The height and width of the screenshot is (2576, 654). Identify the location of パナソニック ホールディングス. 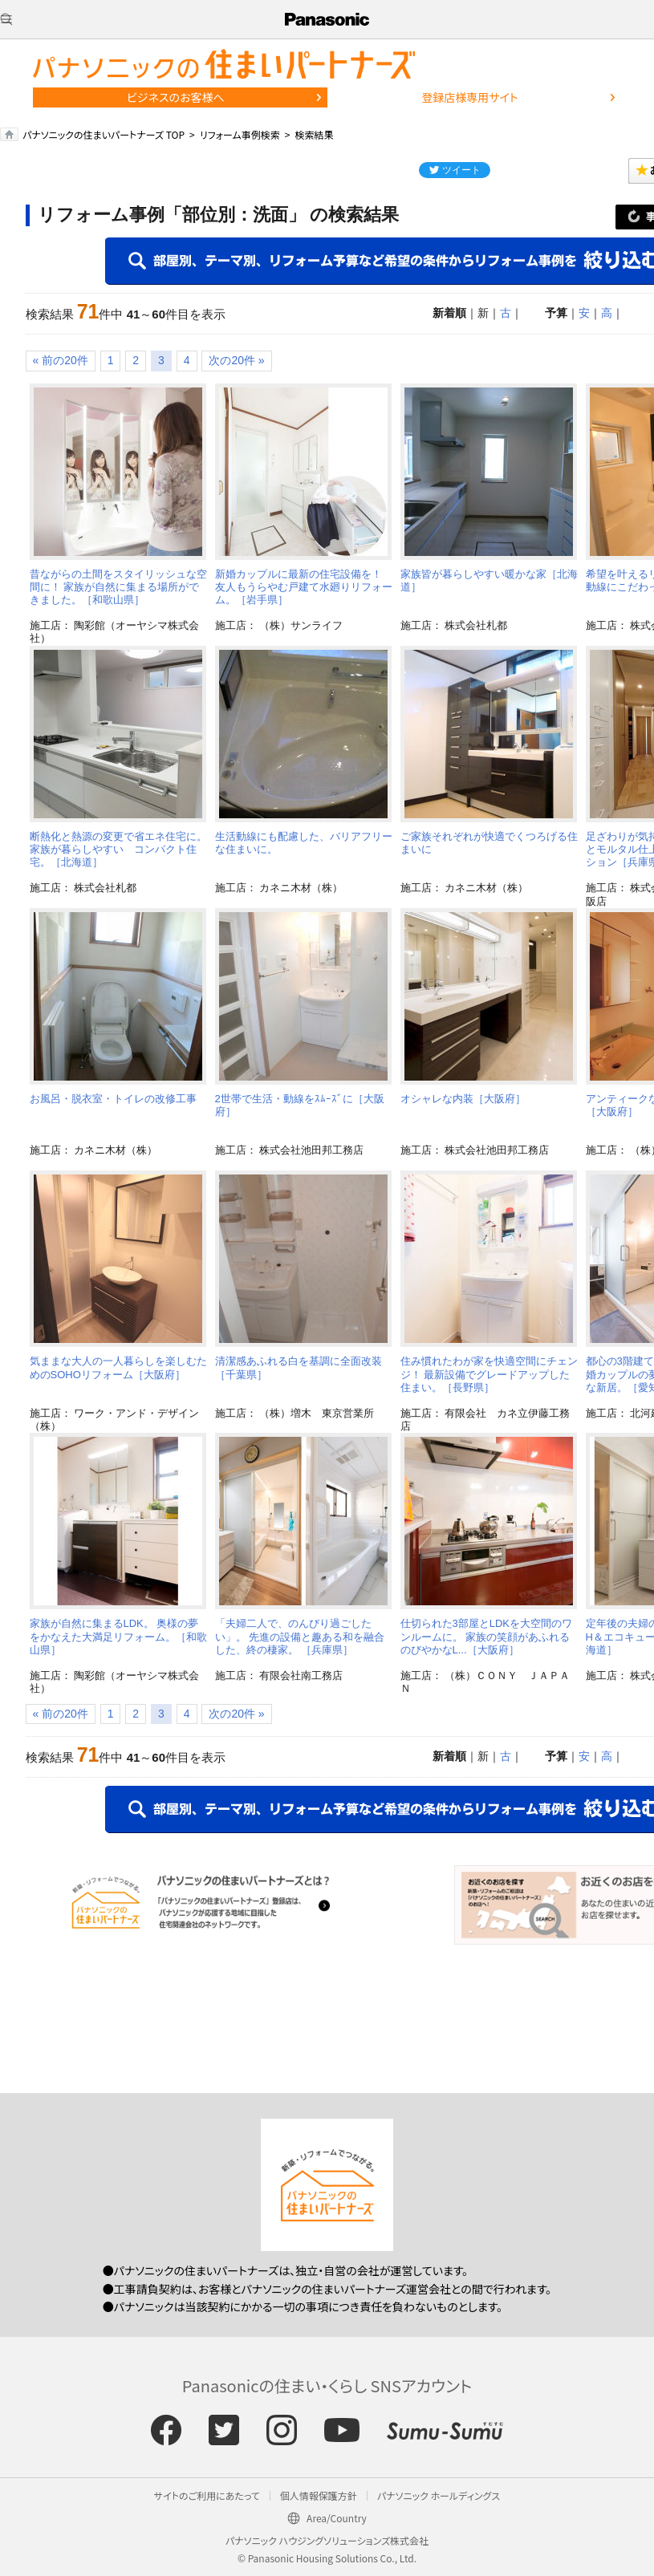
(438, 2495).